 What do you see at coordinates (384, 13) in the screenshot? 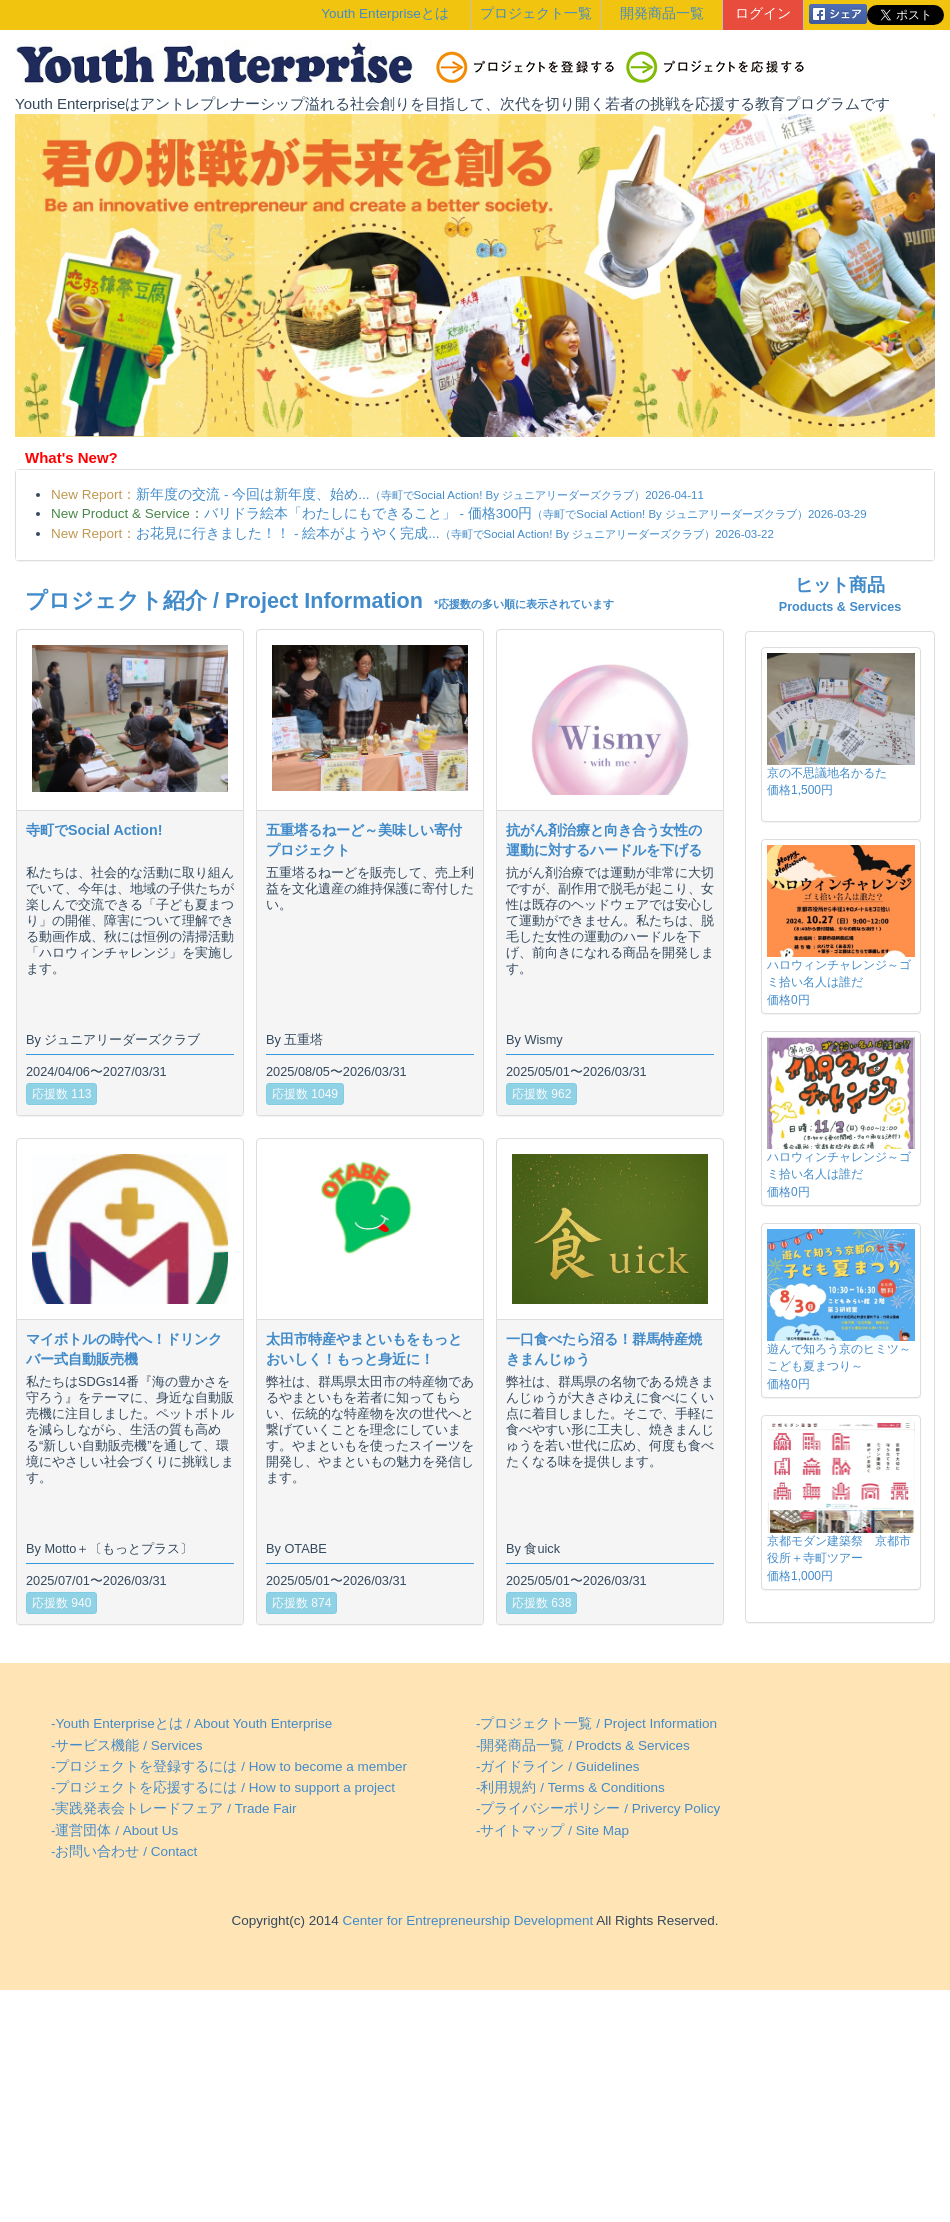
I see `Youth Enterpriseとは` at bounding box center [384, 13].